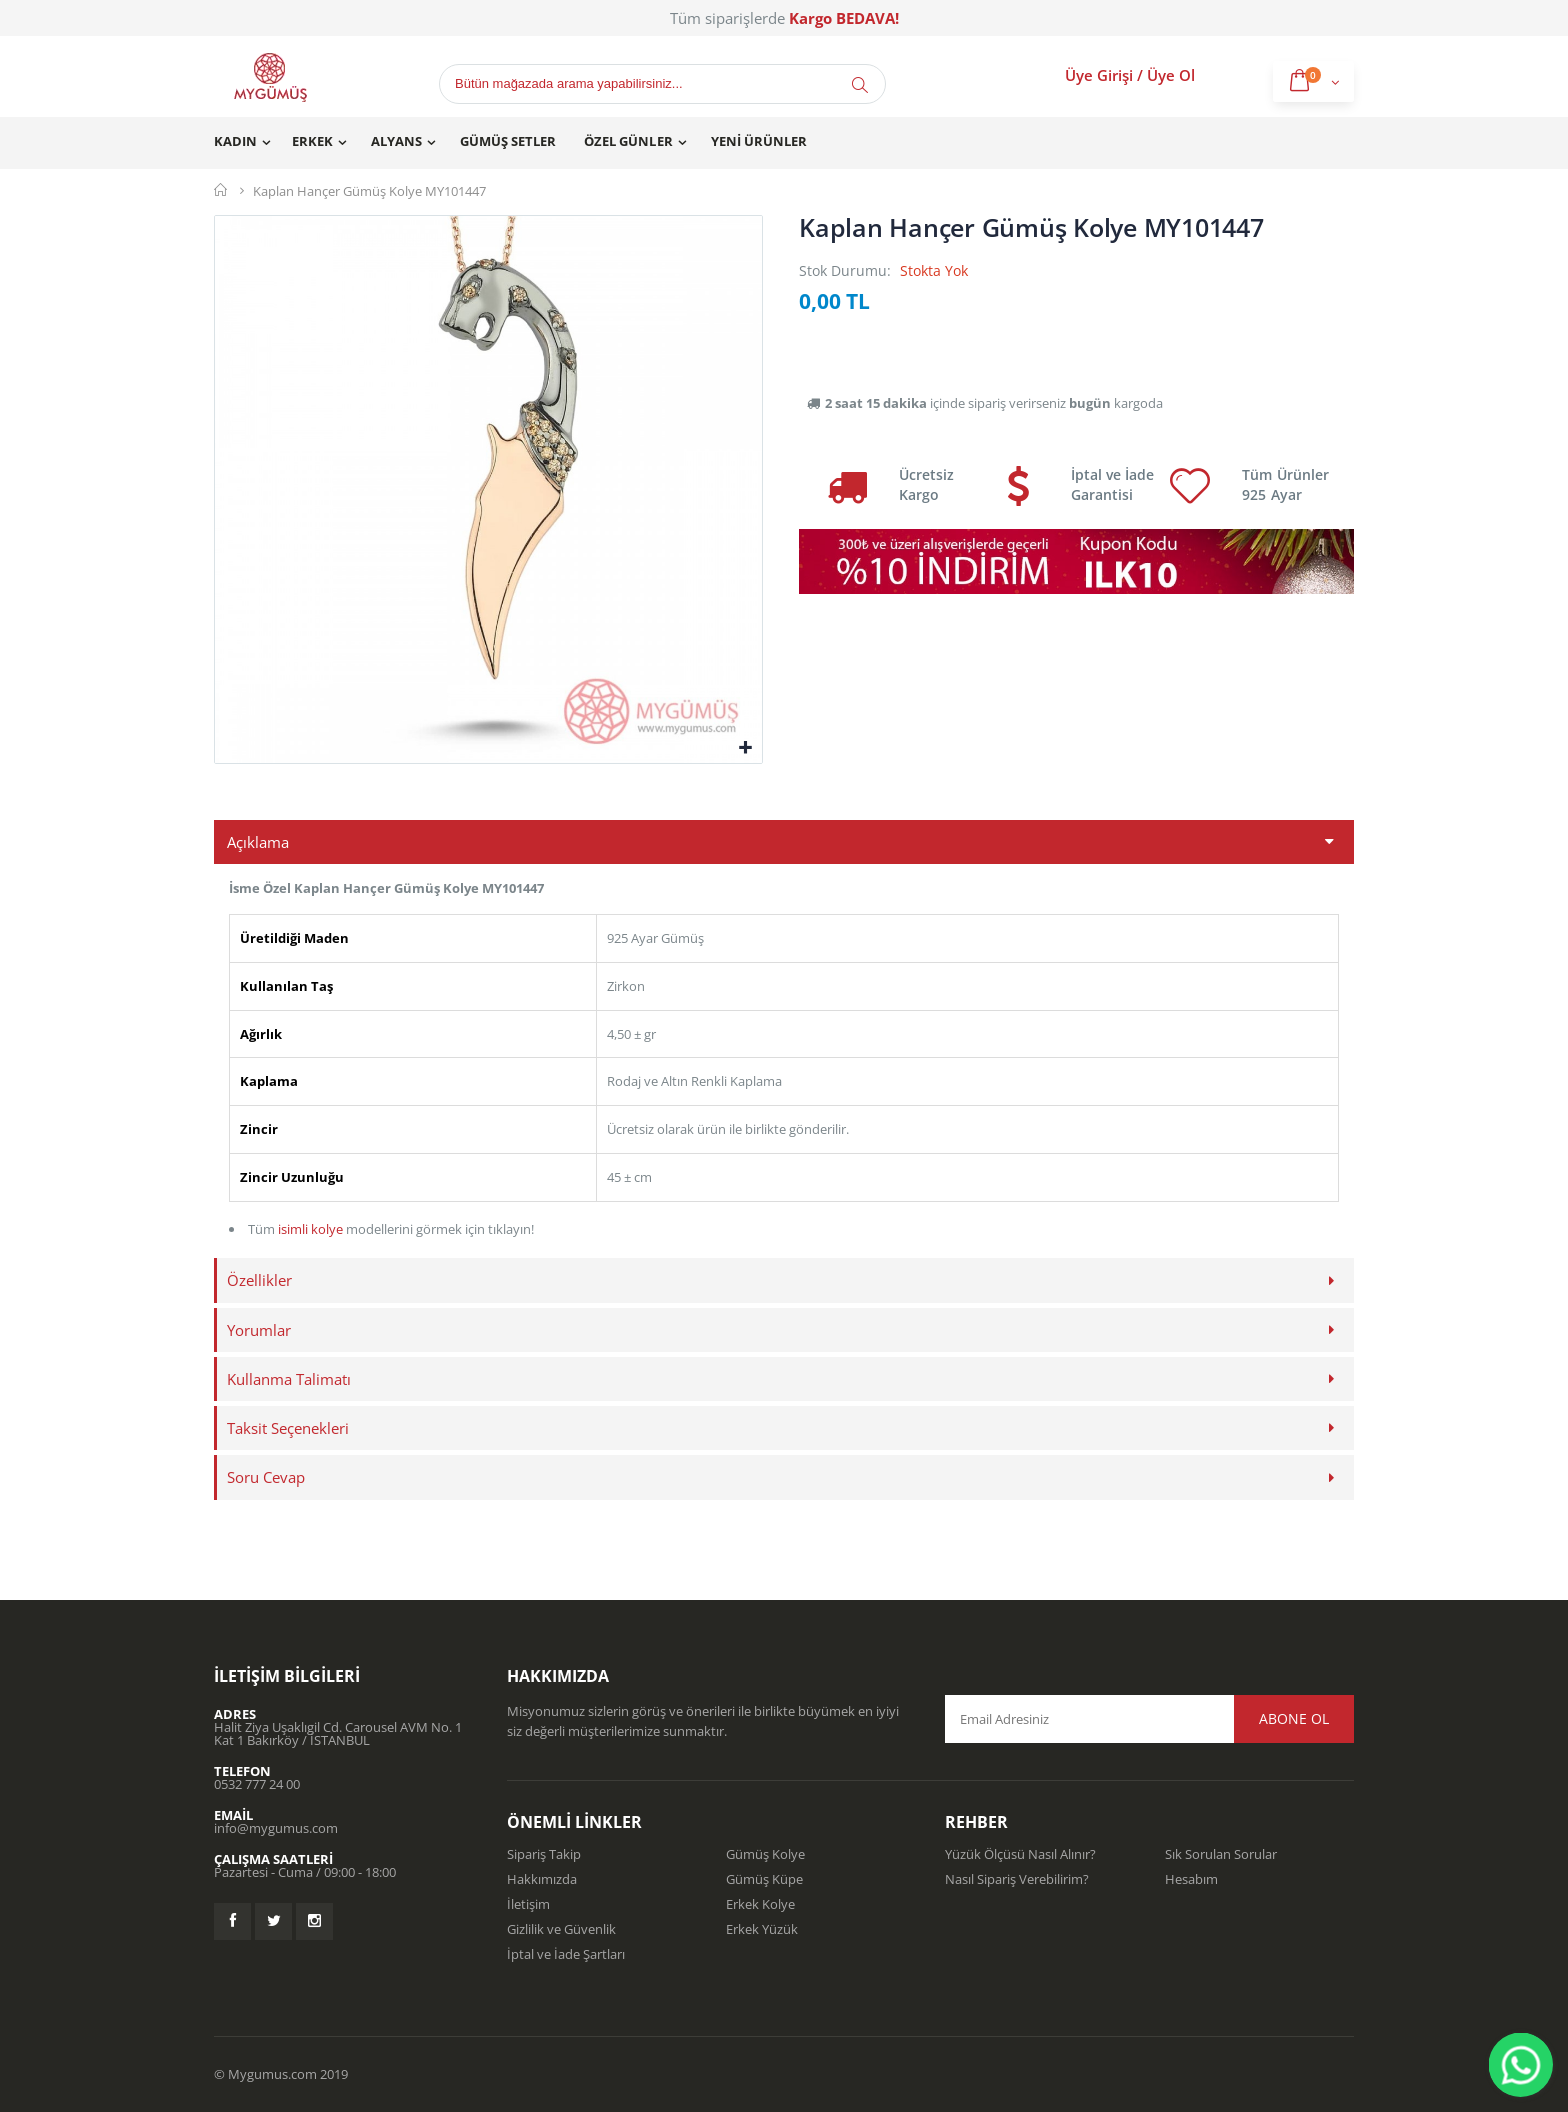 The height and width of the screenshot is (2112, 1568). What do you see at coordinates (259, 1330) in the screenshot?
I see `Yorumlar` at bounding box center [259, 1330].